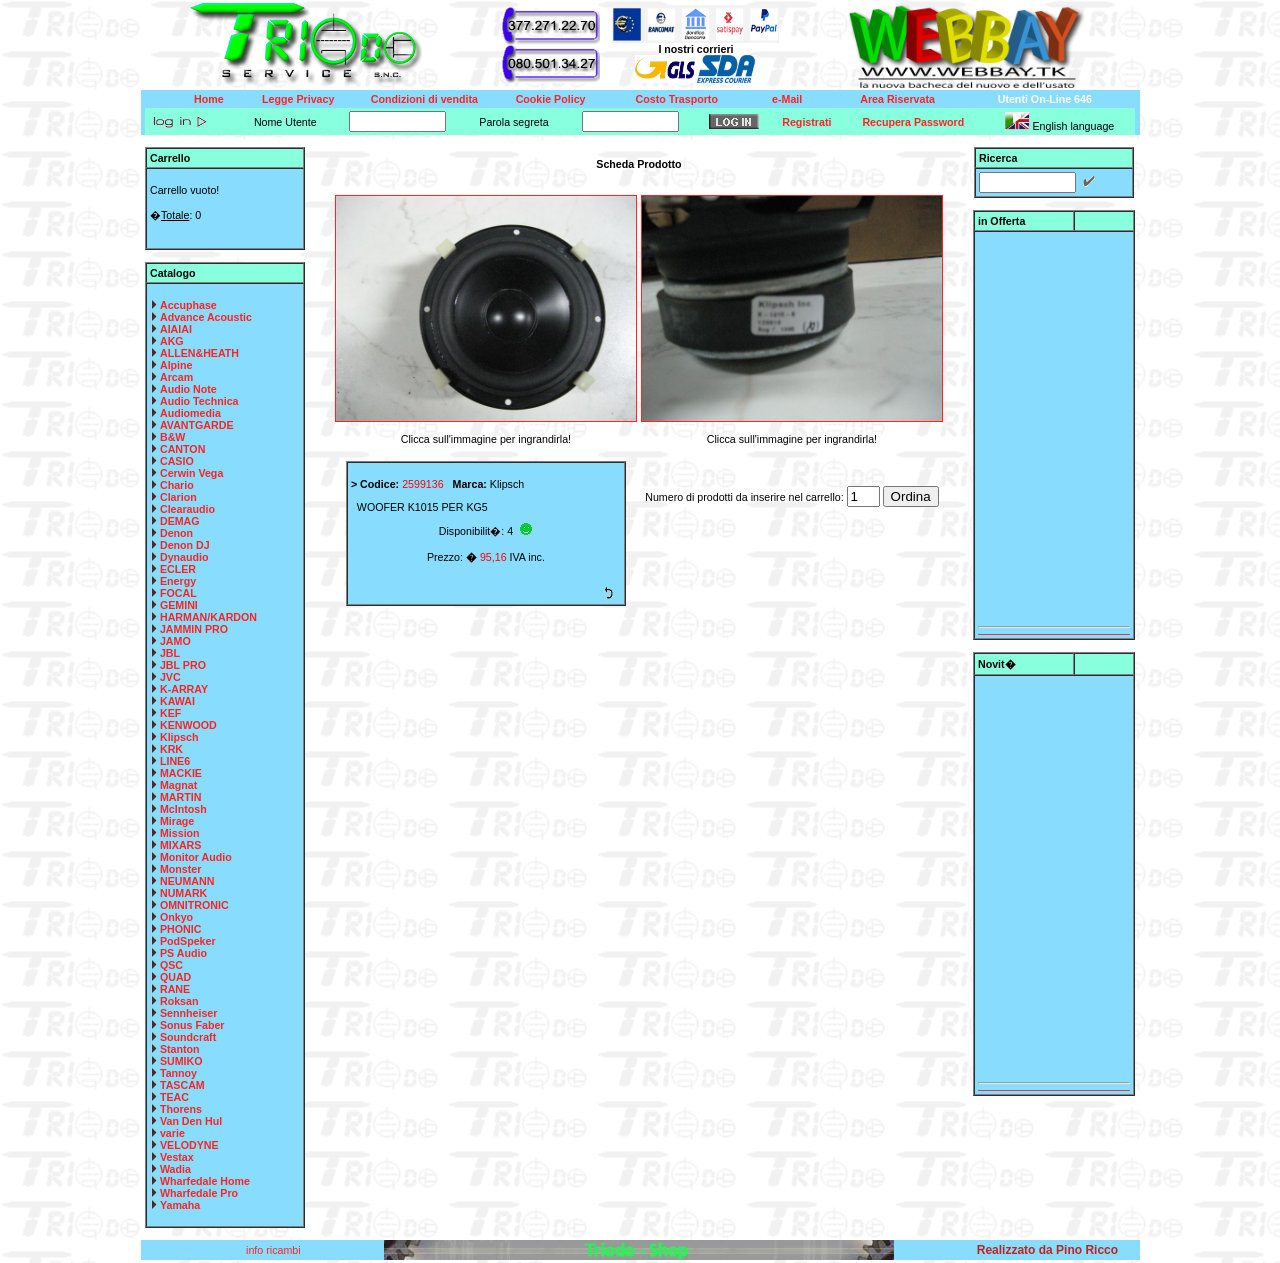  What do you see at coordinates (199, 1193) in the screenshot?
I see `Wharfedale Pro` at bounding box center [199, 1193].